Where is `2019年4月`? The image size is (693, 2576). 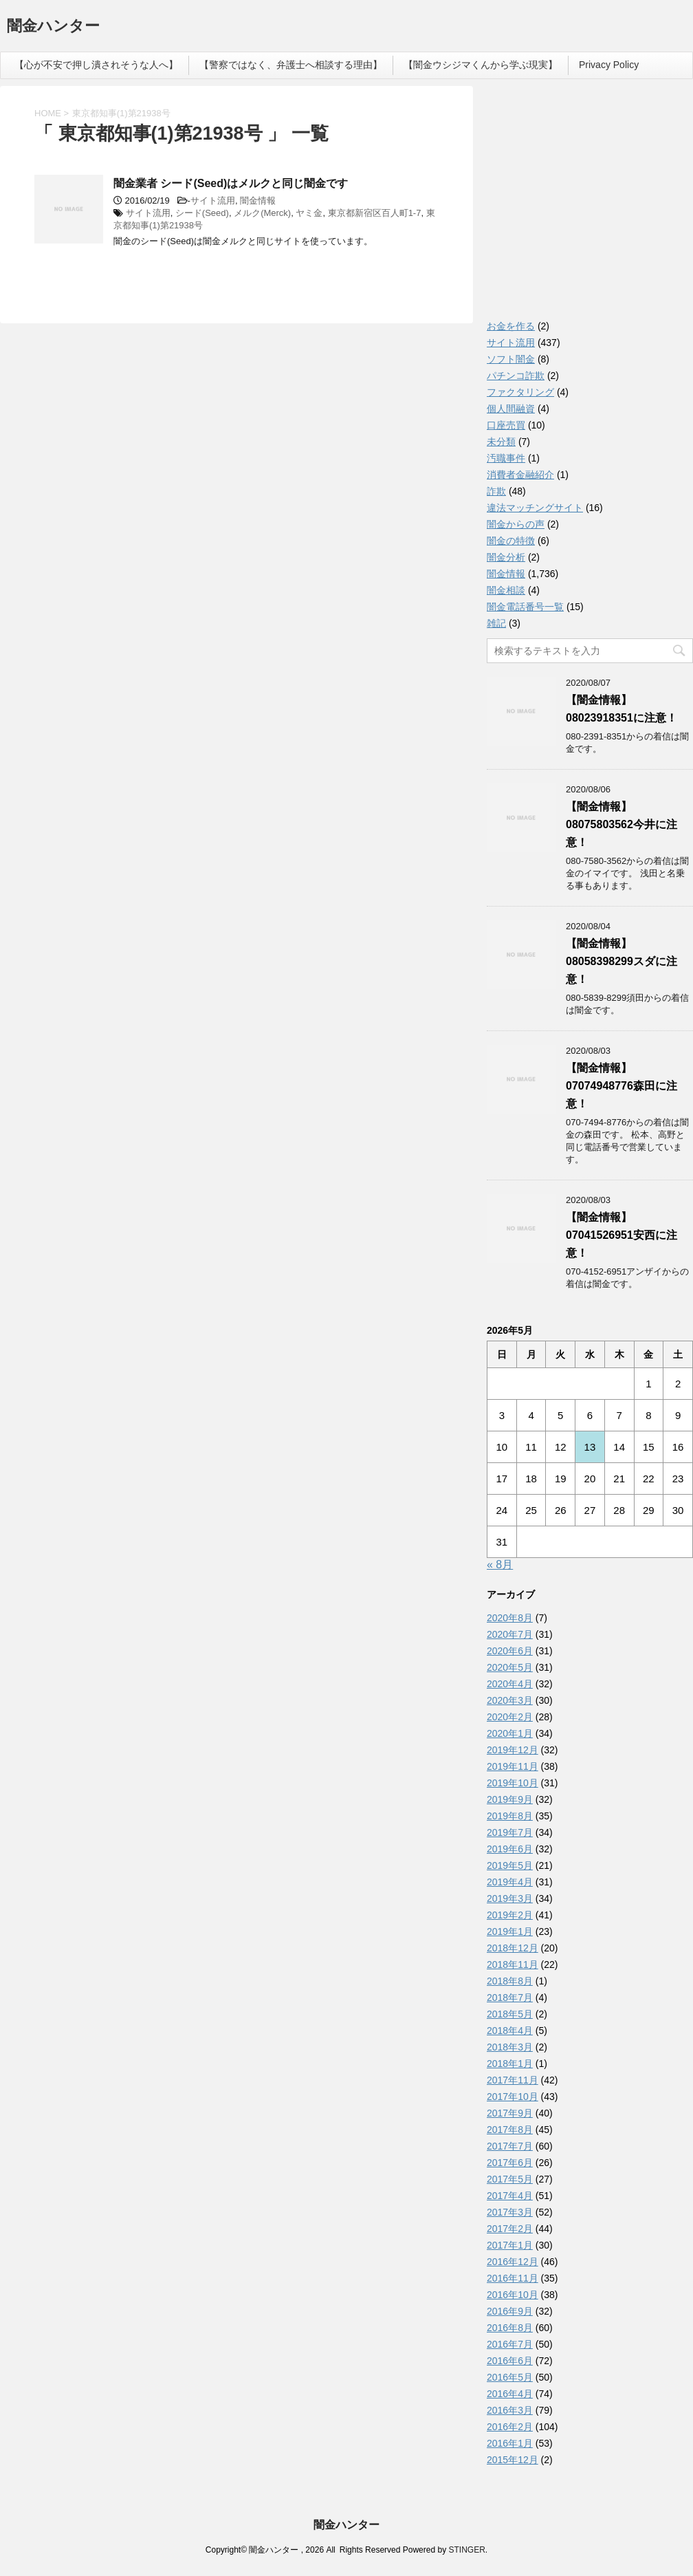
2019年4月 is located at coordinates (510, 1881).